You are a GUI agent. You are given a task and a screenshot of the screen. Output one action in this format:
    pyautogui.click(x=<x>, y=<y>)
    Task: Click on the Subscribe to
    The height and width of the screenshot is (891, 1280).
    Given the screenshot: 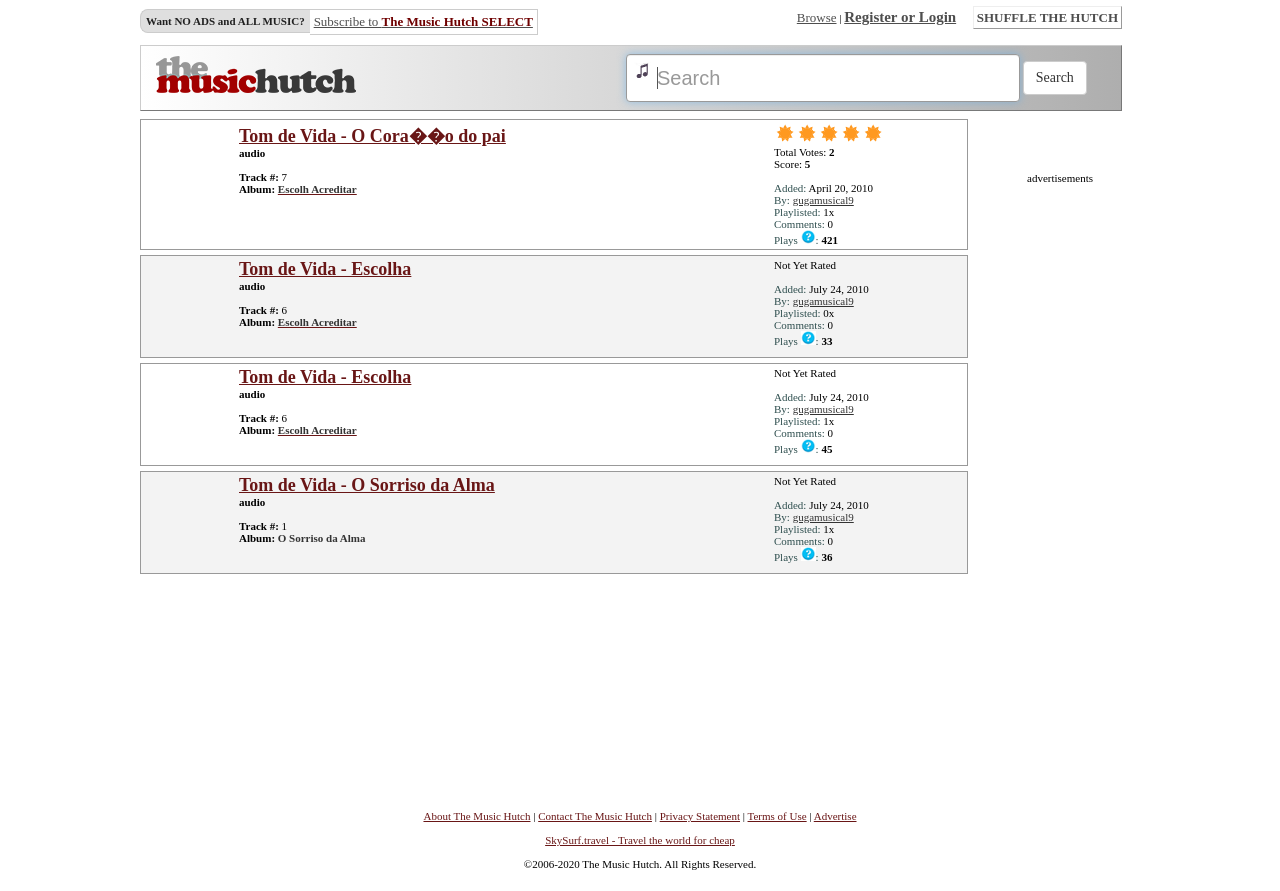 What is the action you would take?
    pyautogui.click(x=423, y=21)
    